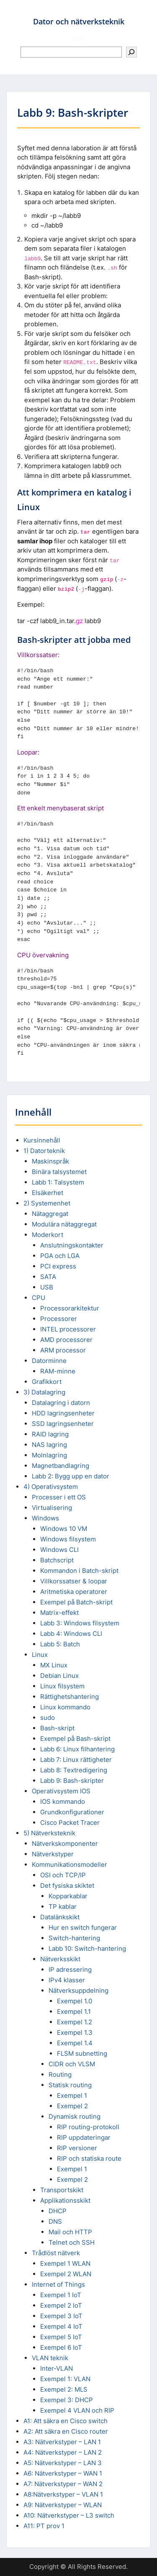  Describe the element at coordinates (69, 1308) in the screenshot. I see `Processorarkitektur` at that location.